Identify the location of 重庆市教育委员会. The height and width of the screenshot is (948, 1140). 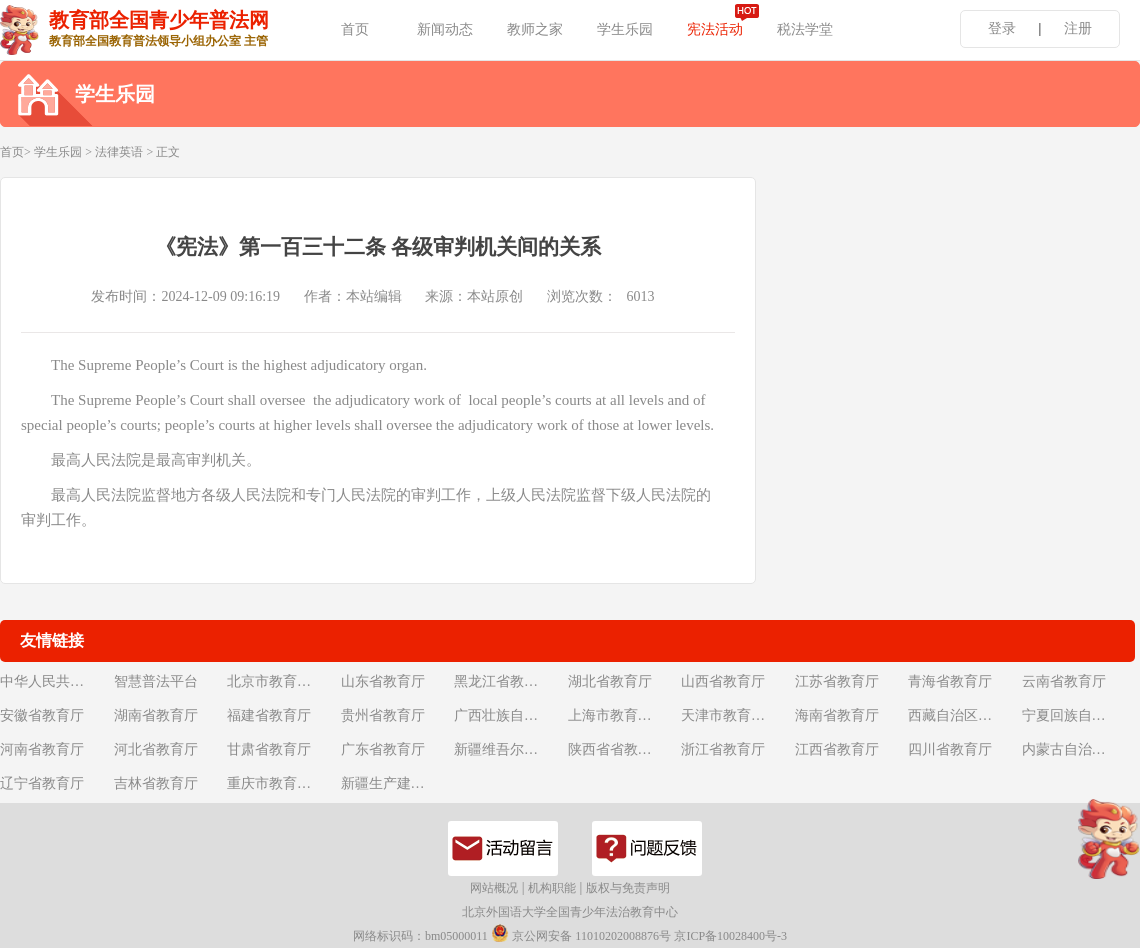
(282, 783).